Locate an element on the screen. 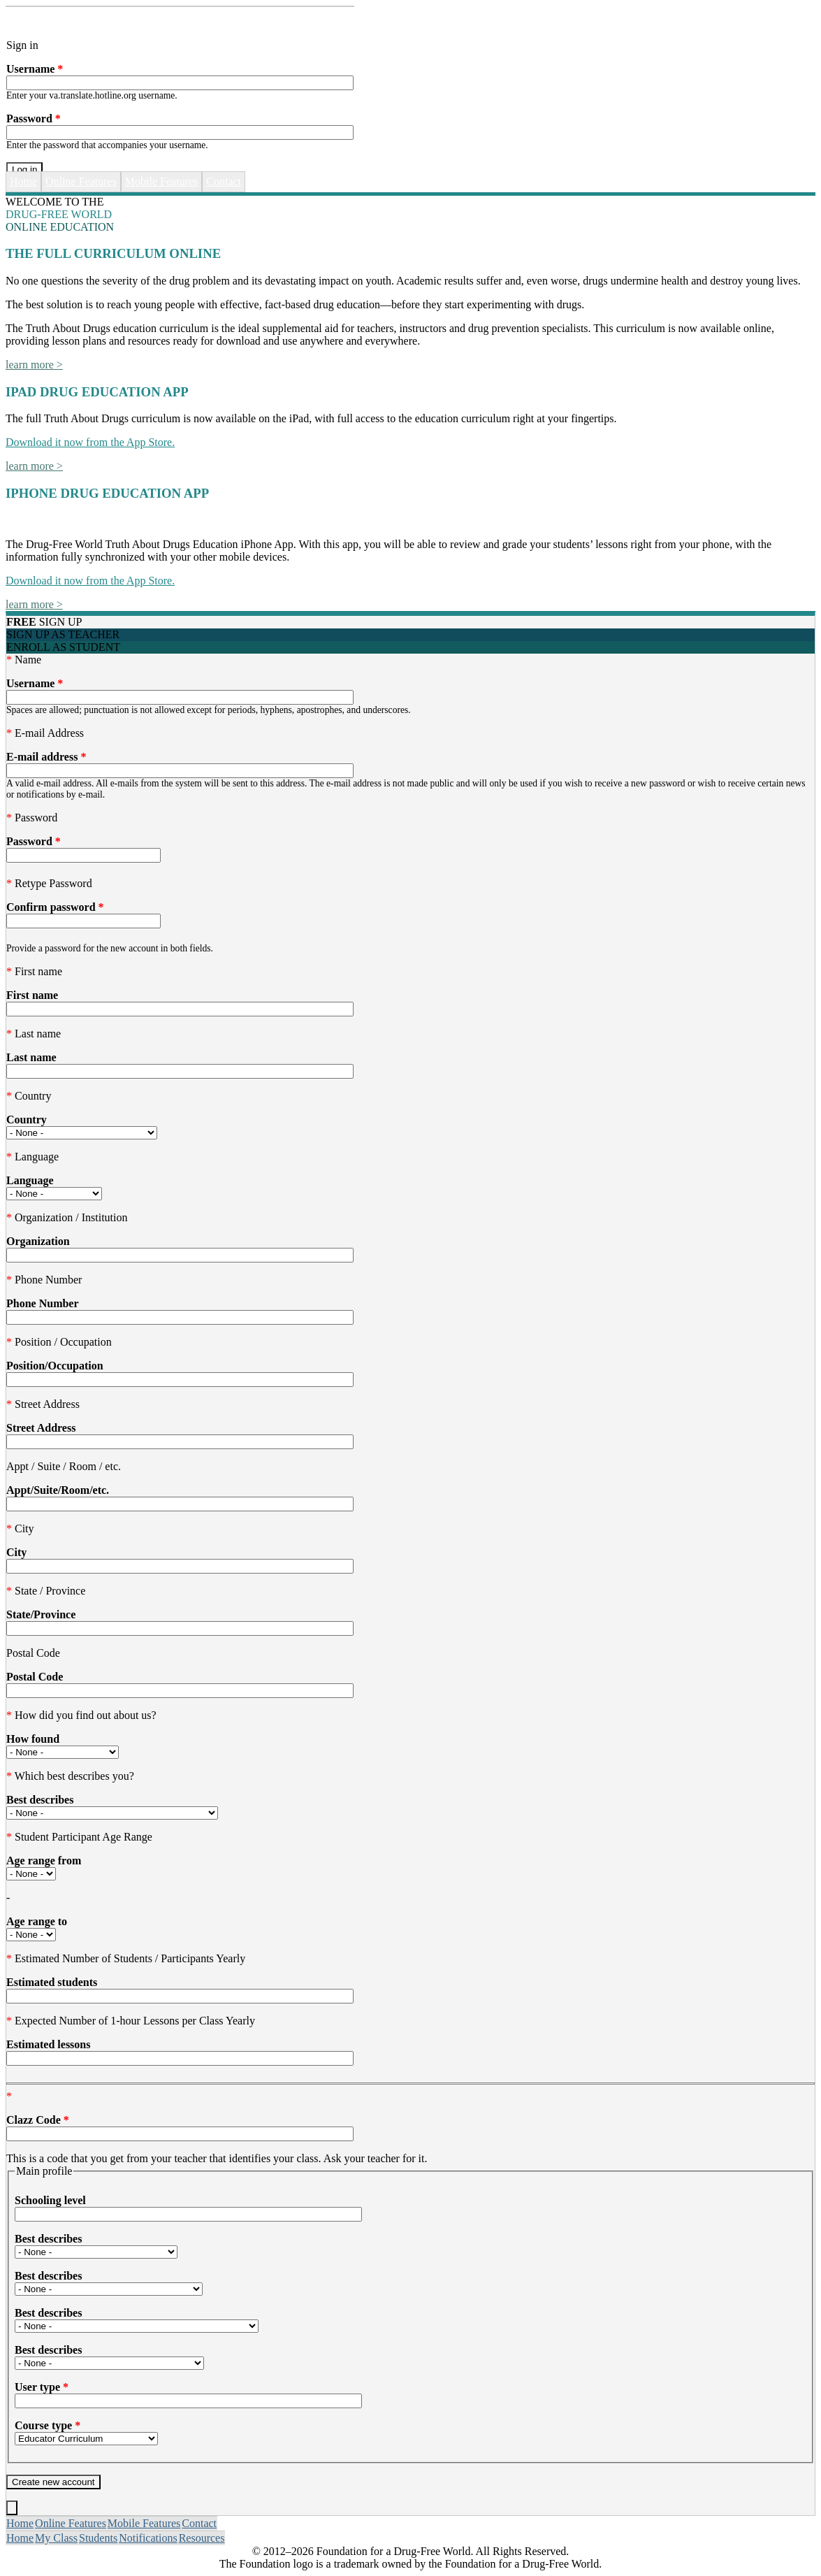 The image size is (821, 2576). E-mail address is located at coordinates (46, 757).